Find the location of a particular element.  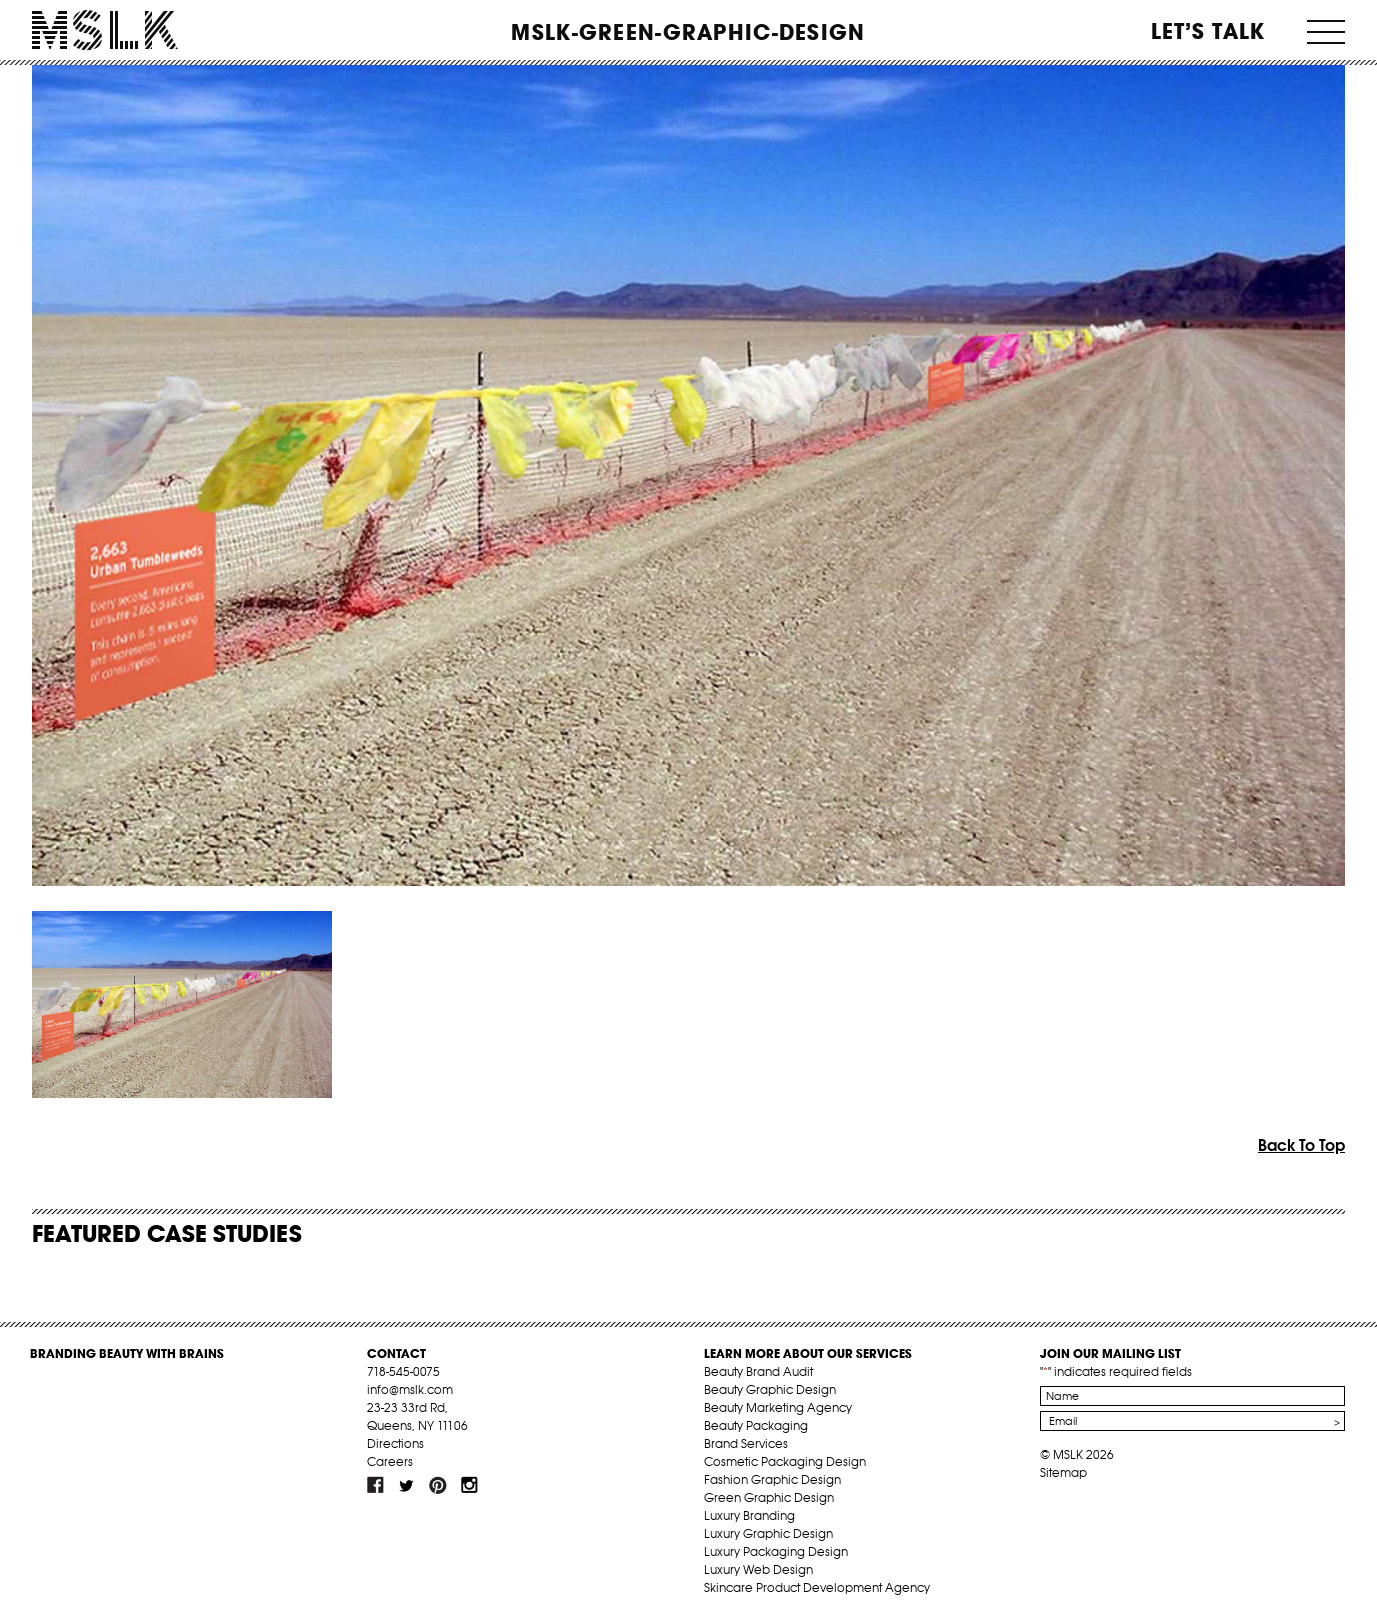

Green Graphic Design is located at coordinates (769, 1497).